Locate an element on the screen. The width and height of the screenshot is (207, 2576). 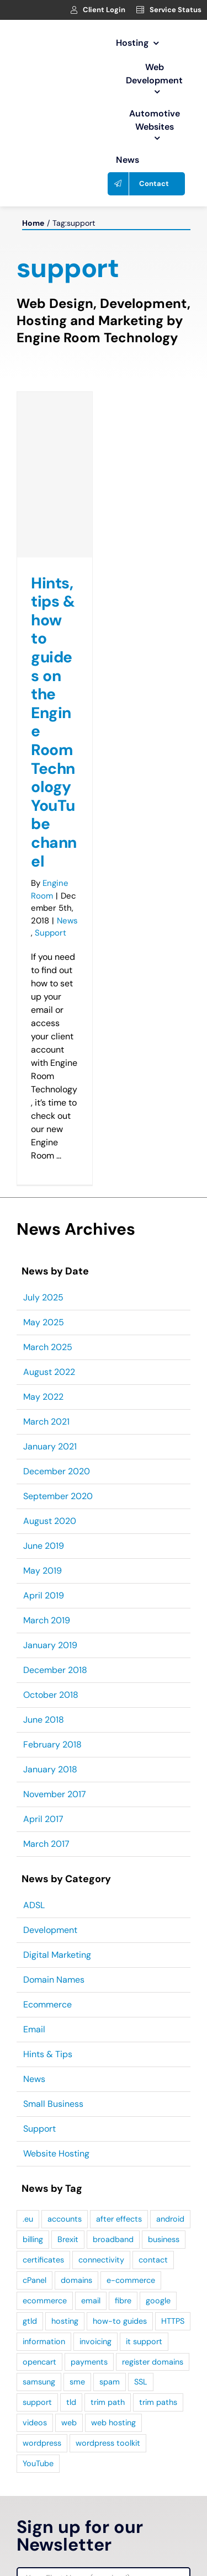
January 2018 is located at coordinates (50, 1769).